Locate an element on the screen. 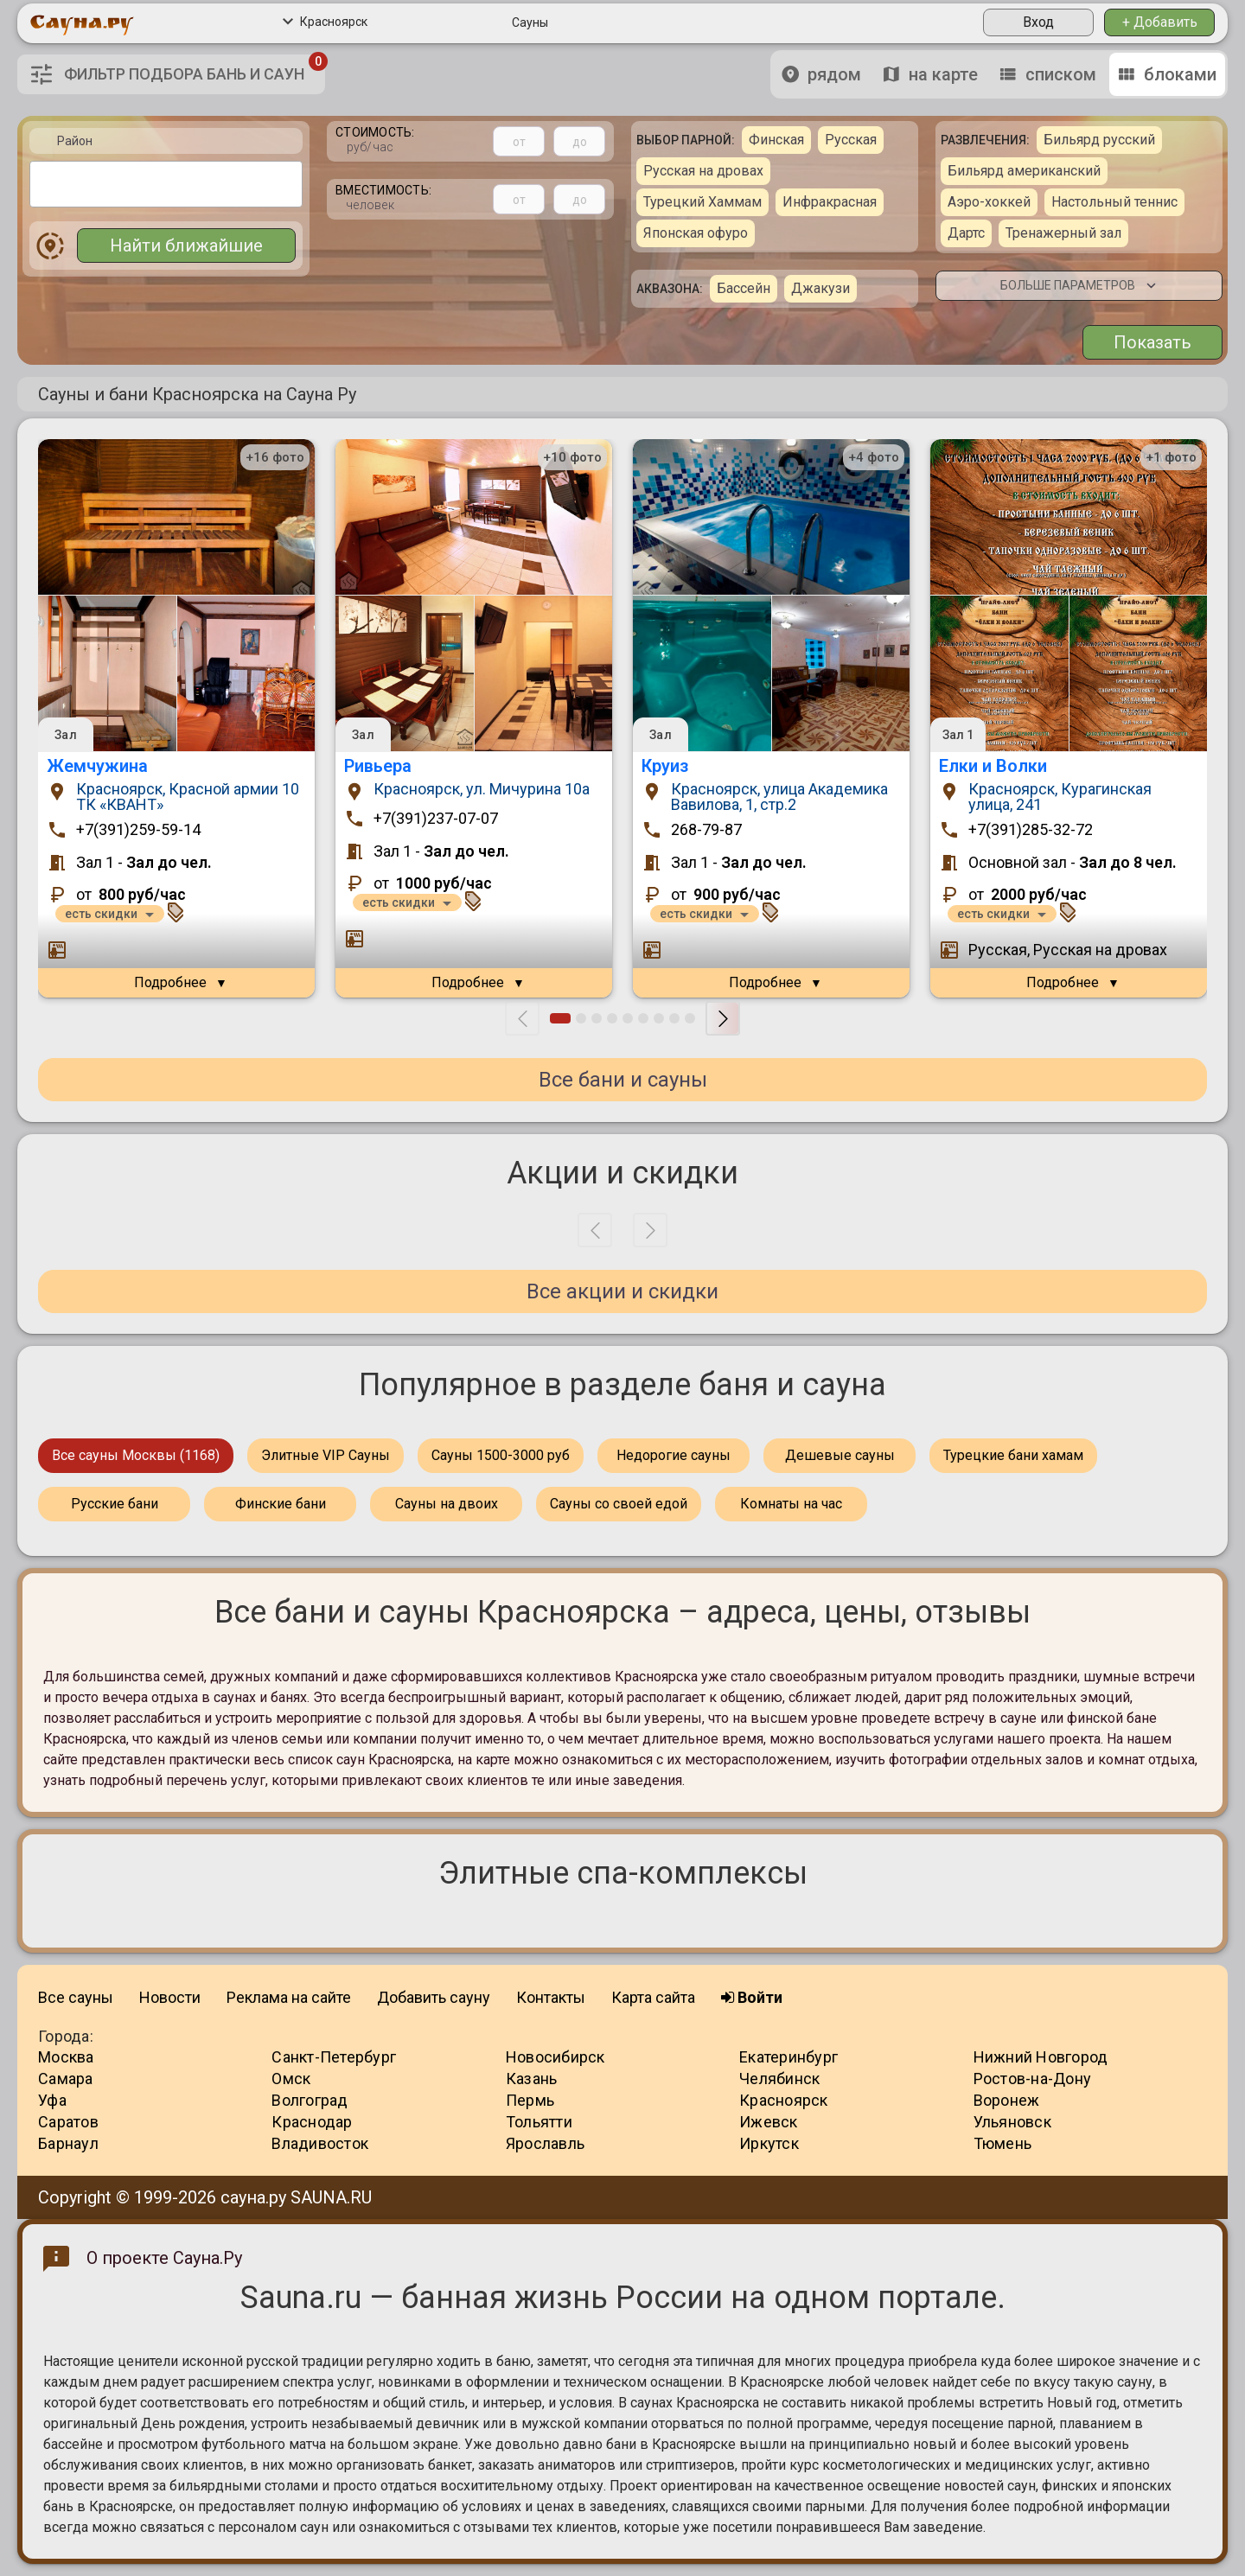 Image resolution: width=1245 pixels, height=2576 pixels. Казань is located at coordinates (532, 2078).